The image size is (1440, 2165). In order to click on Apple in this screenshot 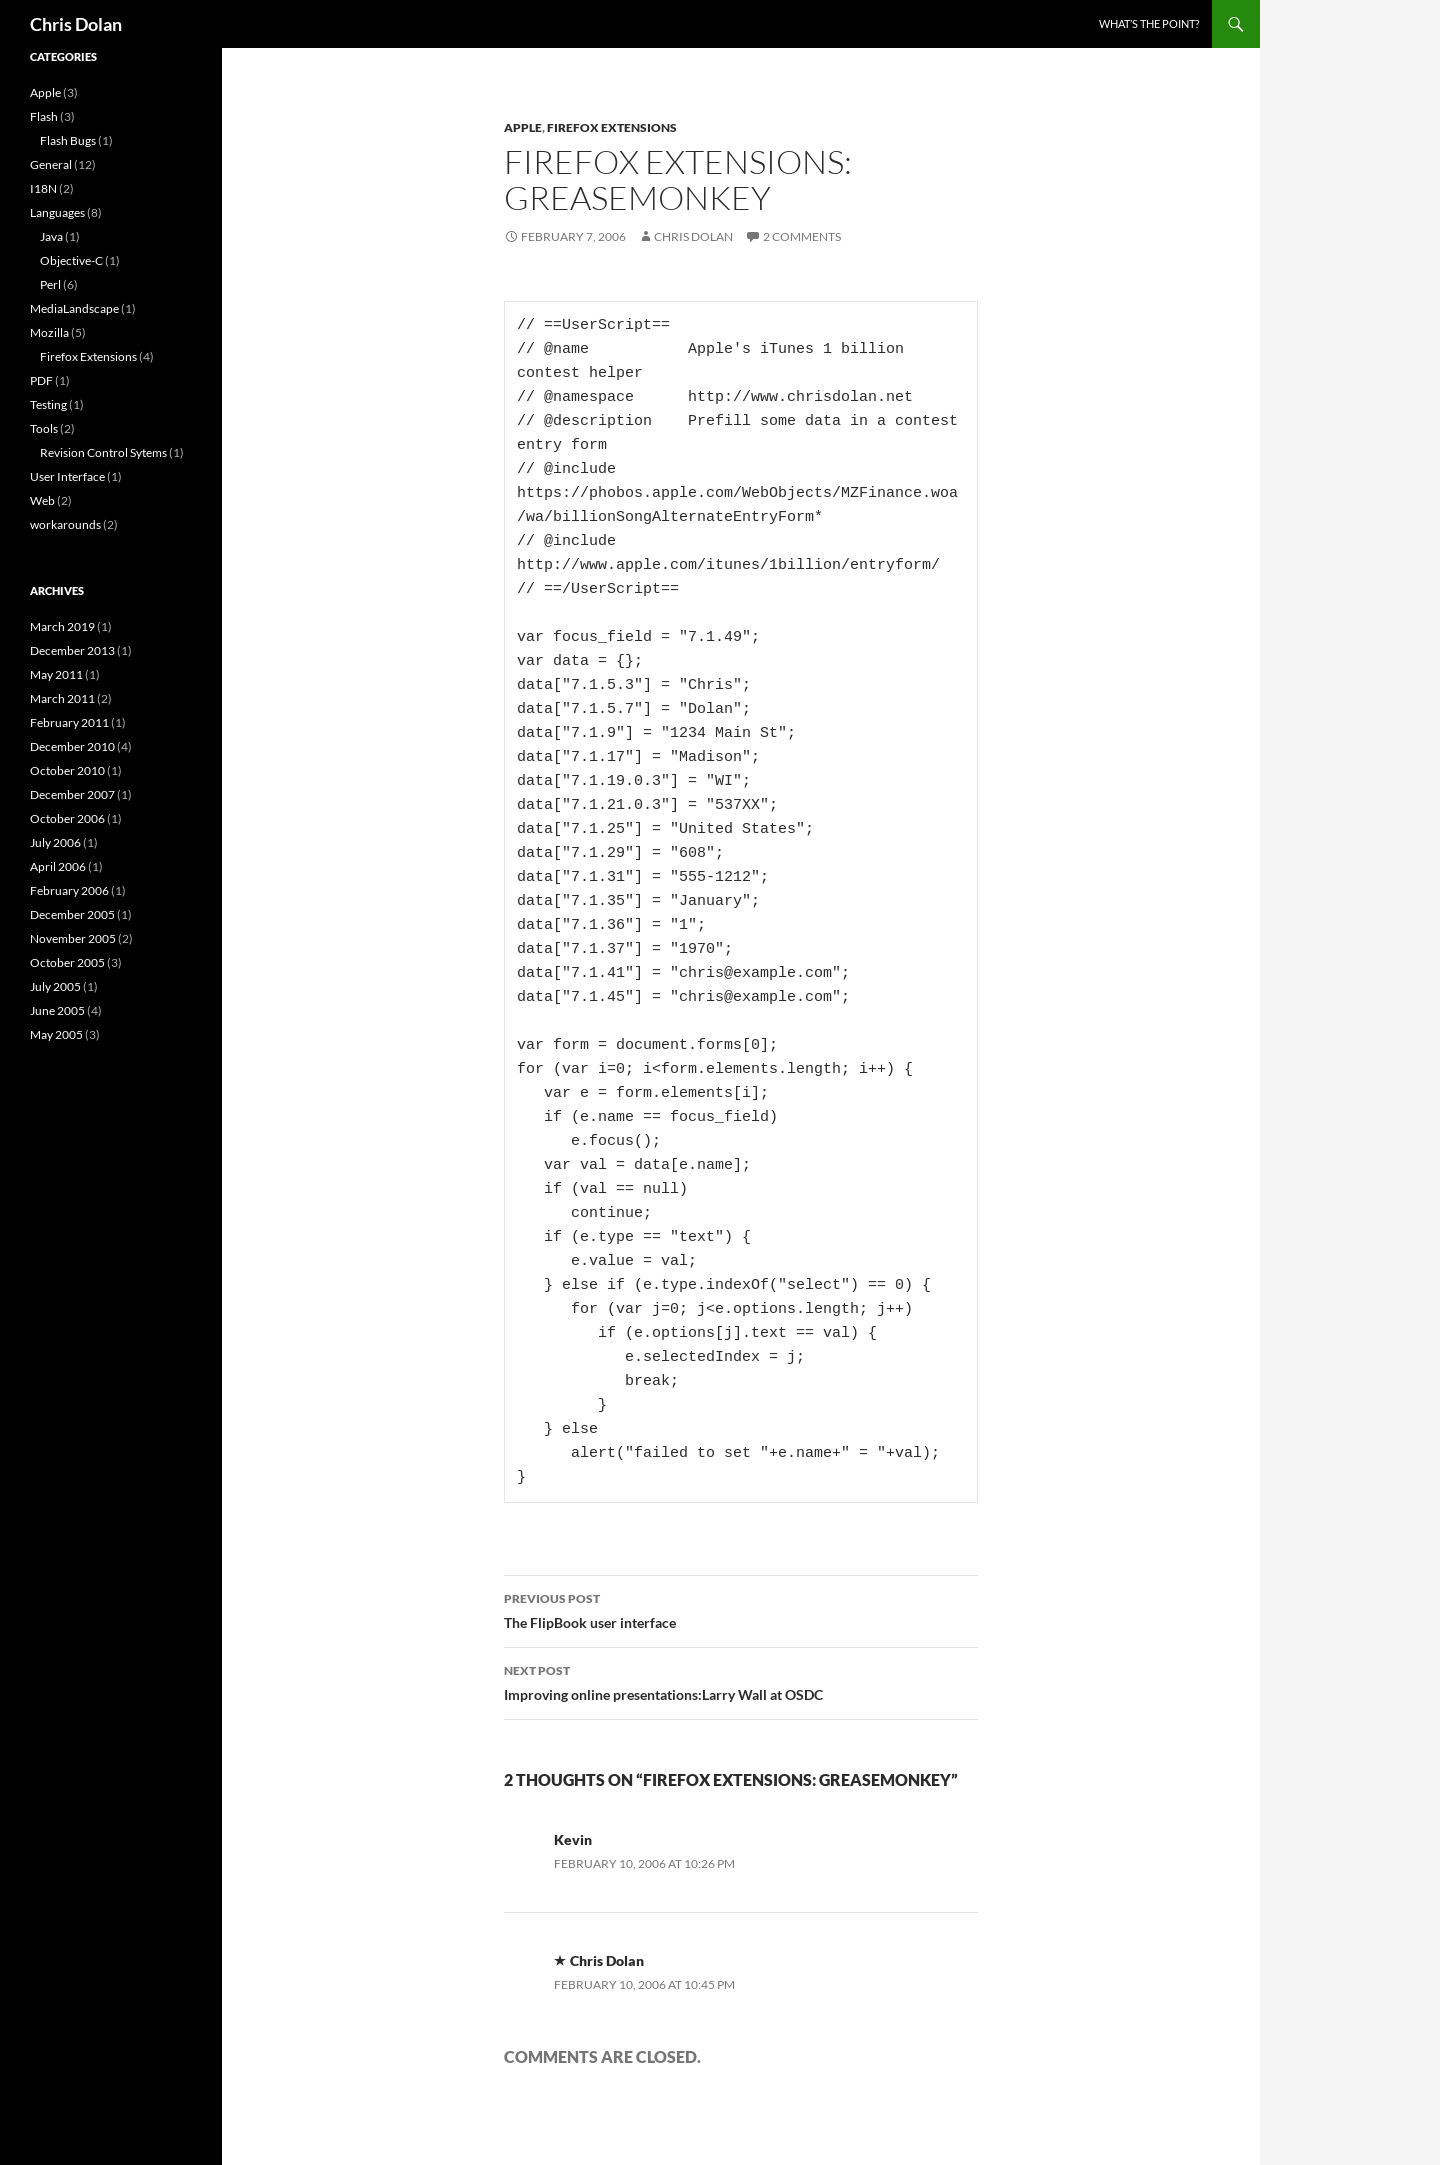, I will do `click(523, 127)`.